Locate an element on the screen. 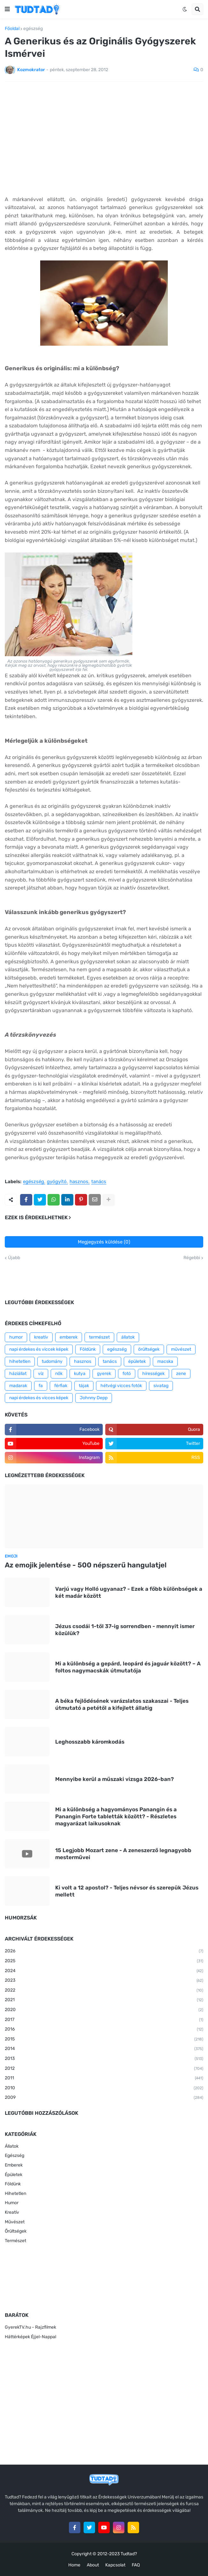  Hihetetlen is located at coordinates (15, 2193).